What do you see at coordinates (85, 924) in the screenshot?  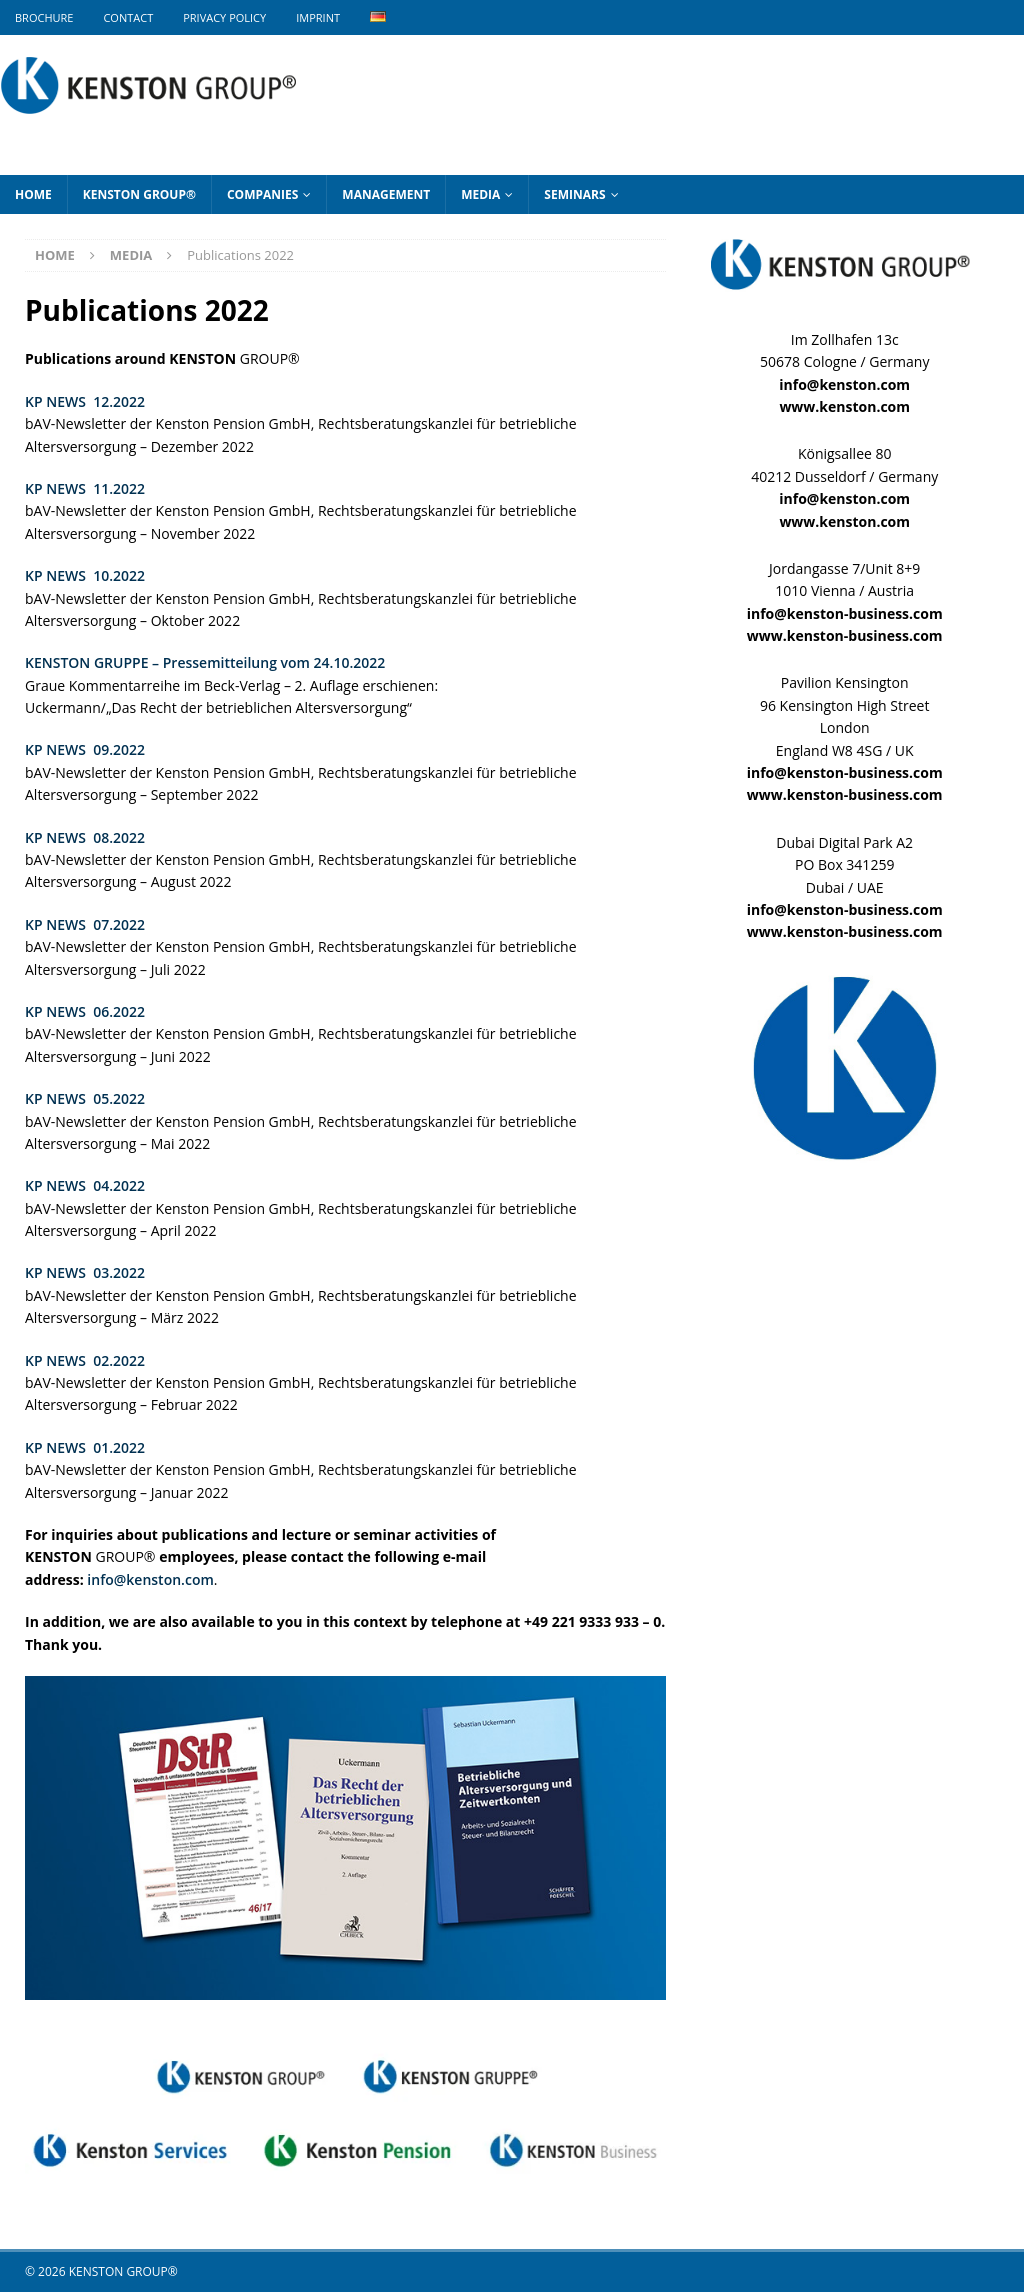 I see `KP NEWS 07.2022` at bounding box center [85, 924].